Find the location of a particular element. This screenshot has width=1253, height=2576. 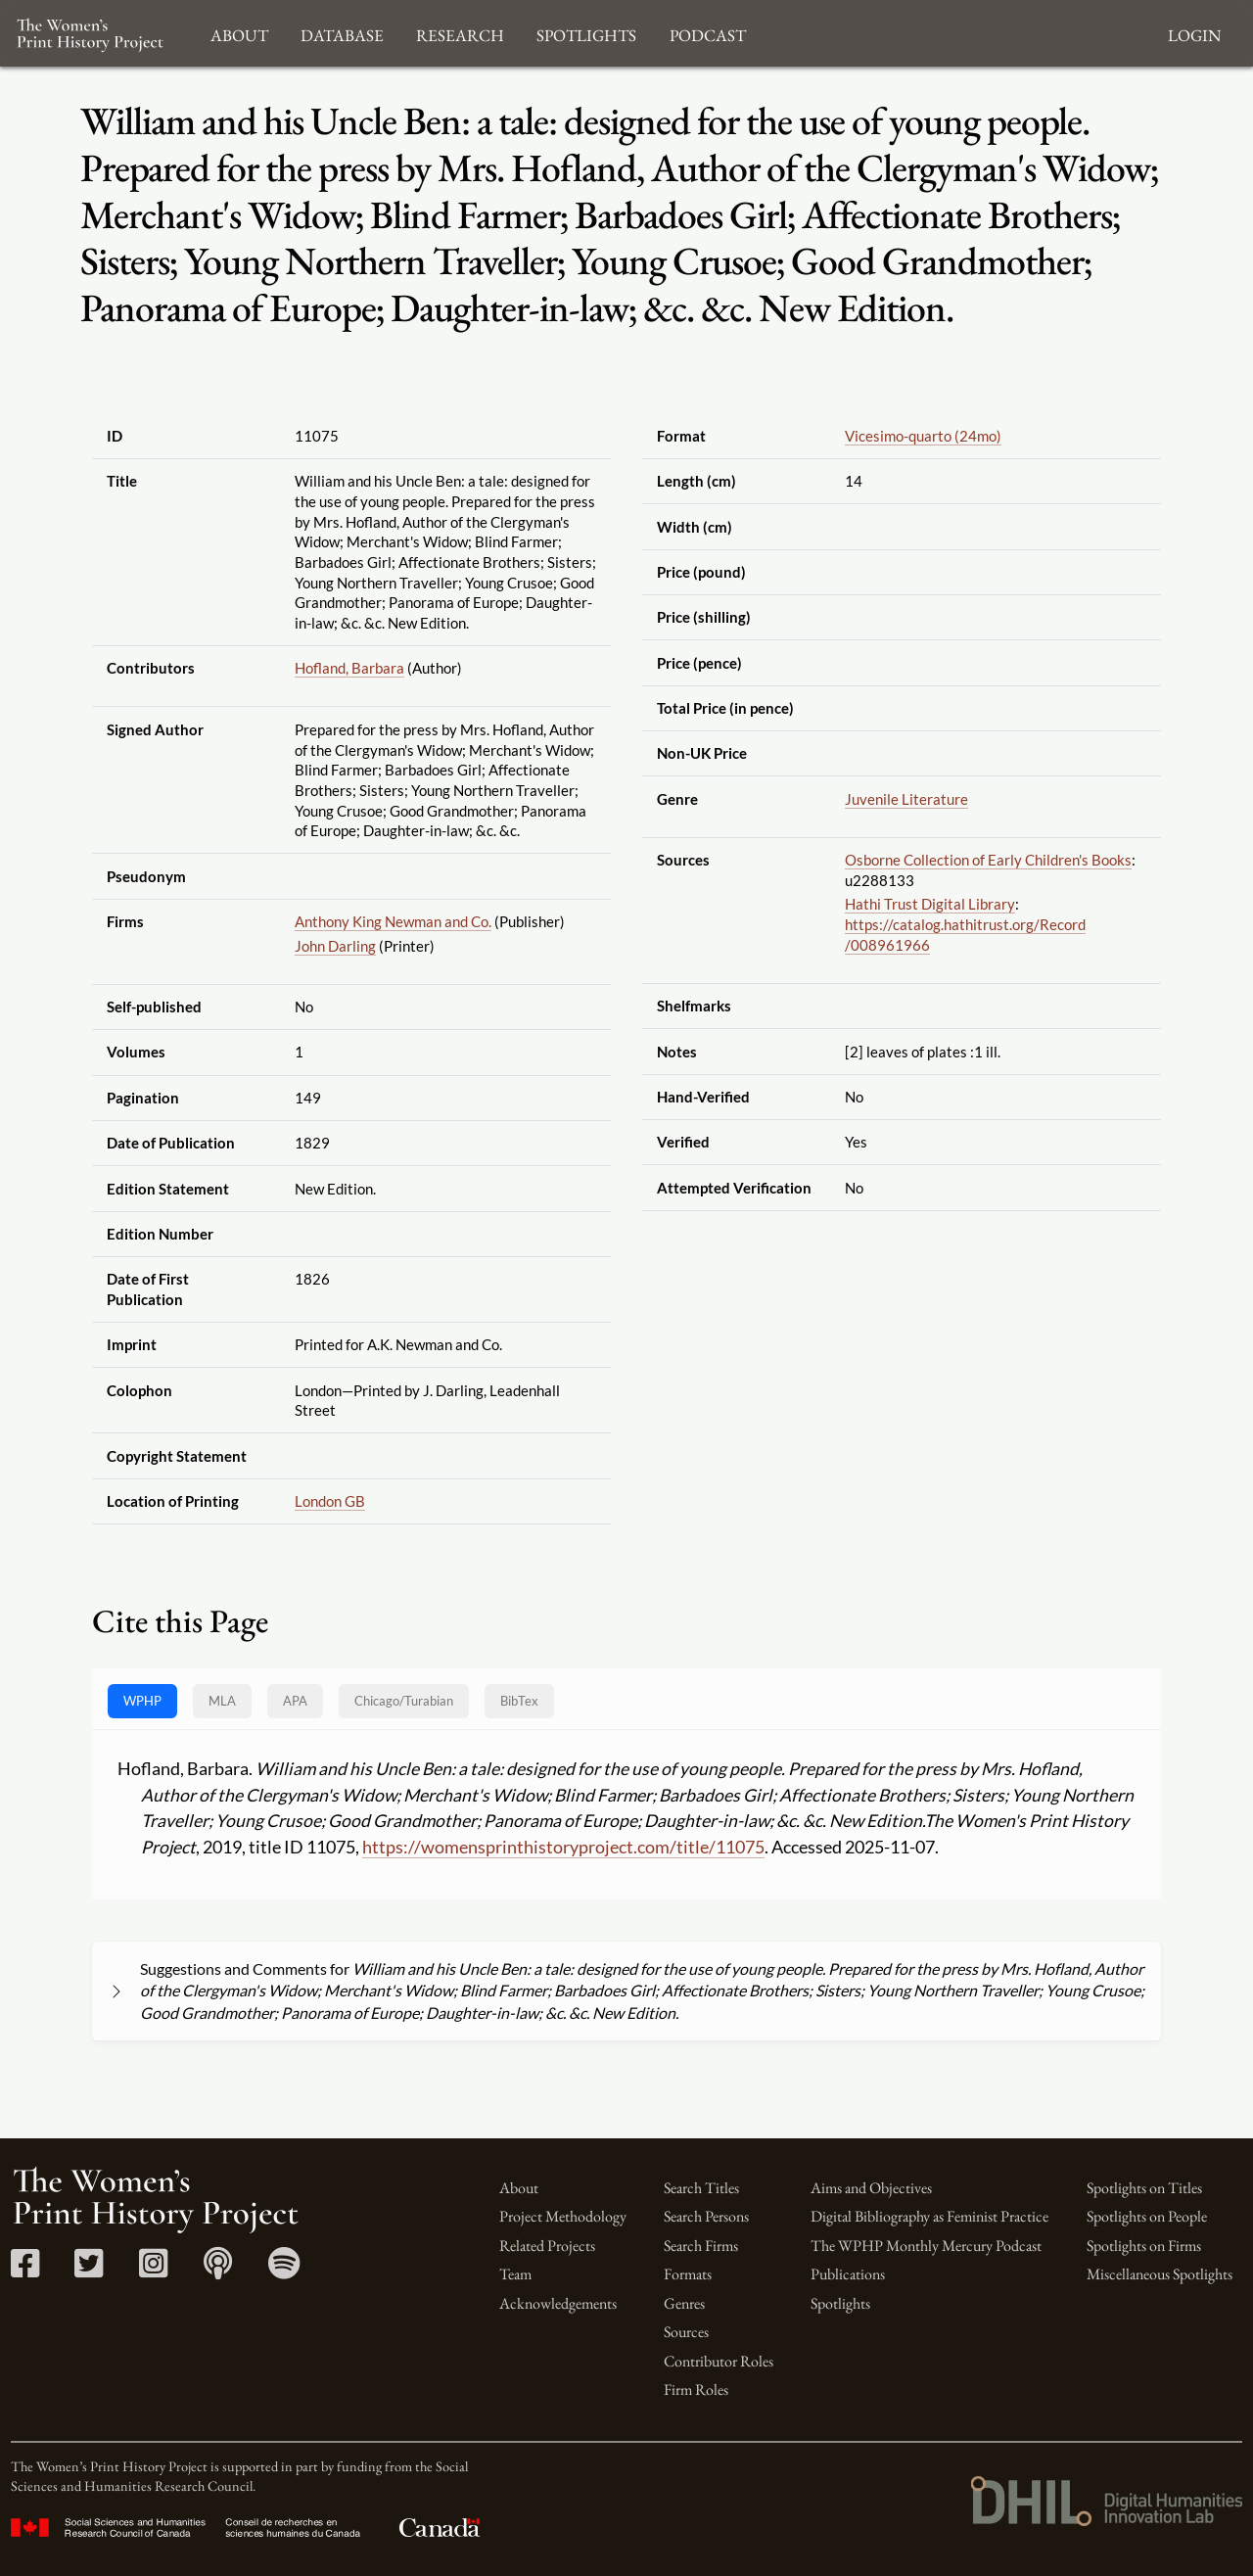

Formats is located at coordinates (688, 2274).